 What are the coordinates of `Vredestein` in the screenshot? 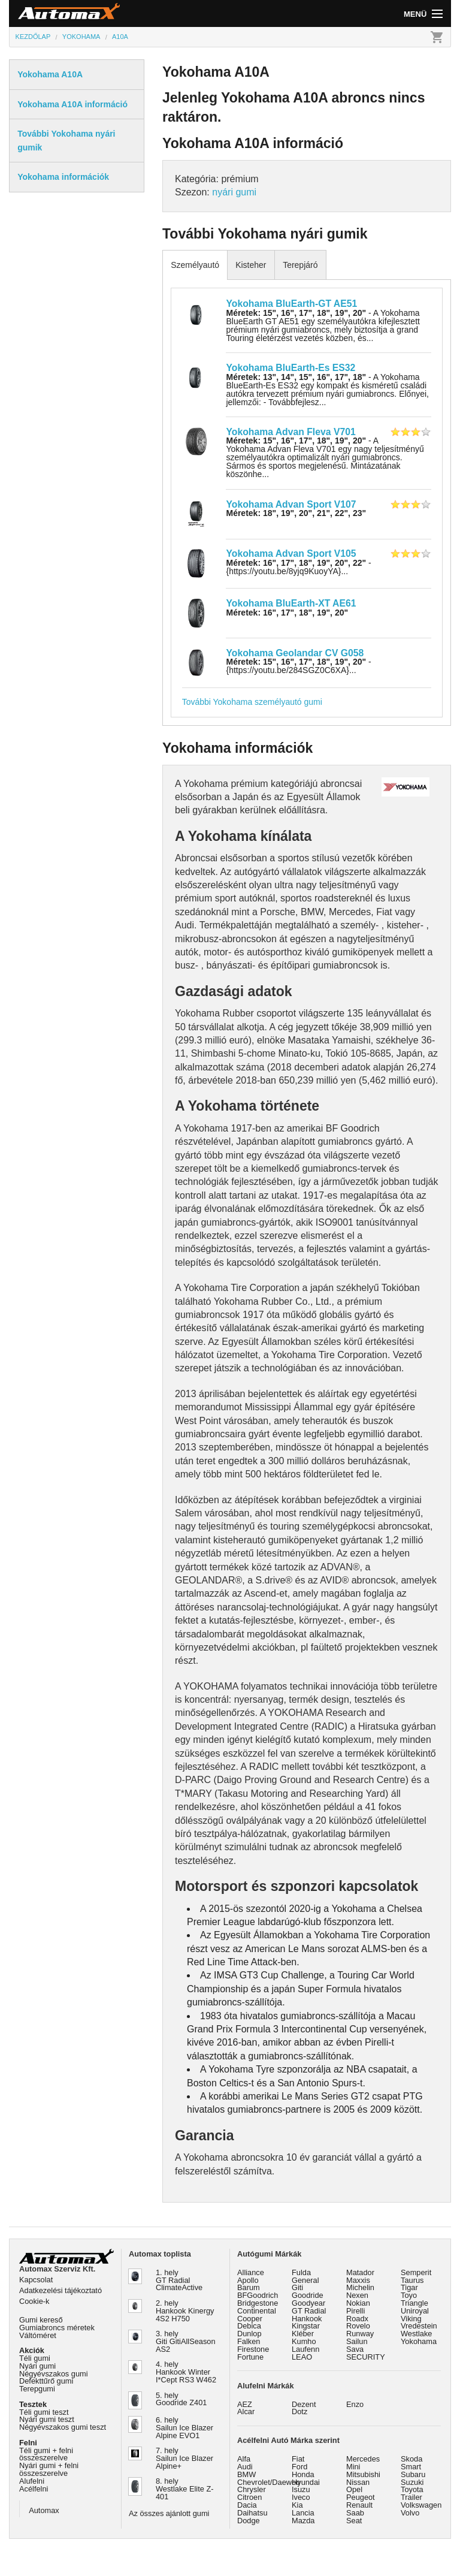 It's located at (419, 2325).